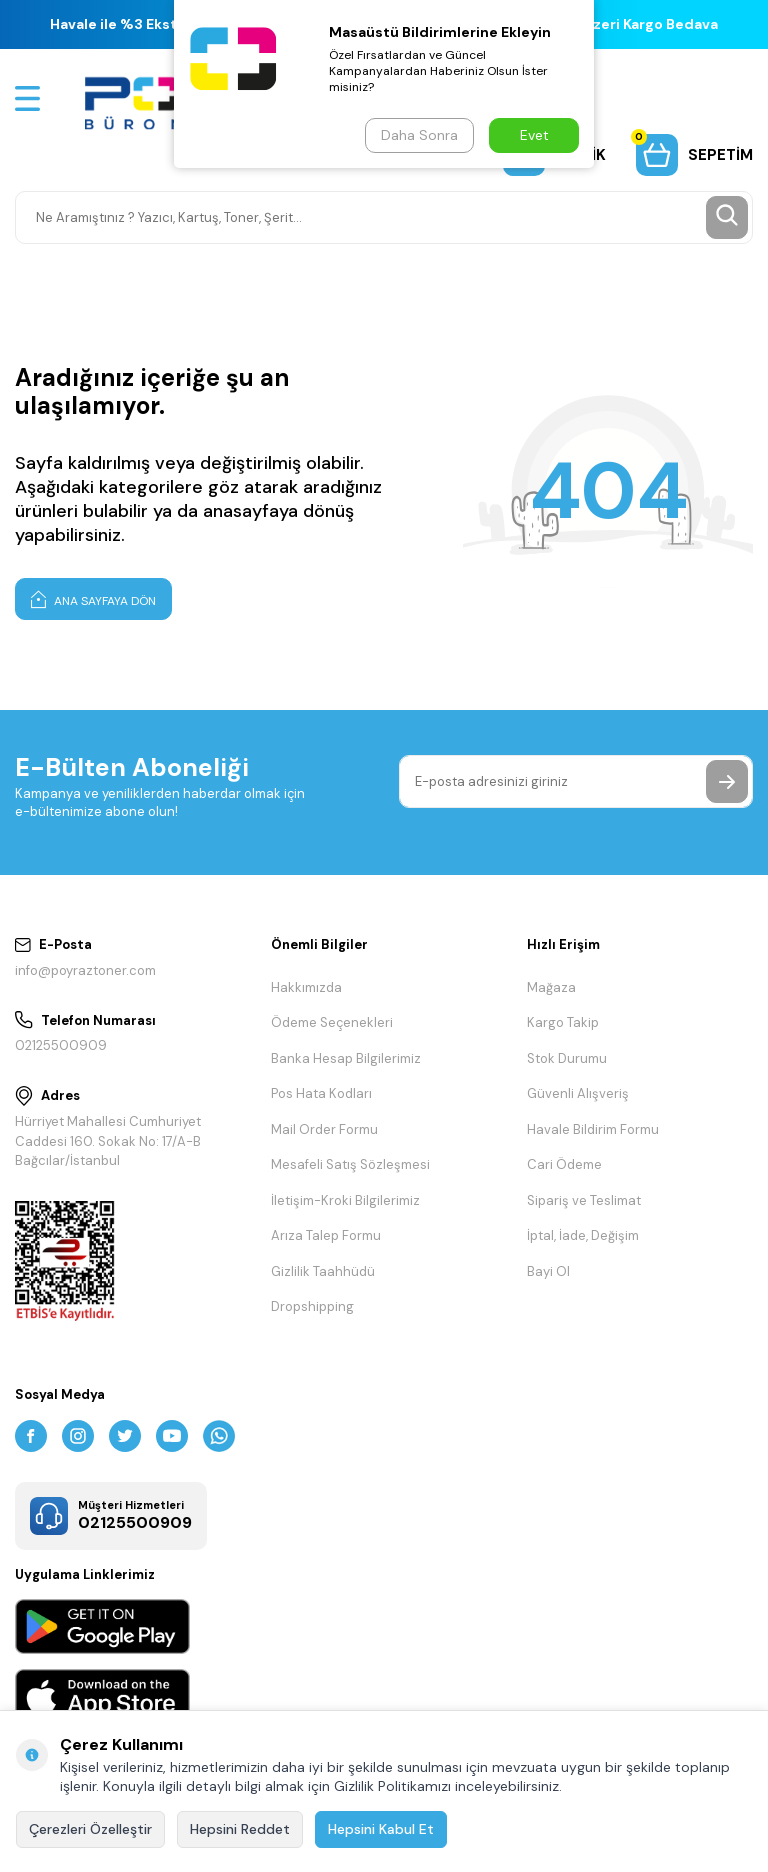 The image size is (768, 1872). Describe the element at coordinates (324, 1129) in the screenshot. I see `Mail Order Formu` at that location.